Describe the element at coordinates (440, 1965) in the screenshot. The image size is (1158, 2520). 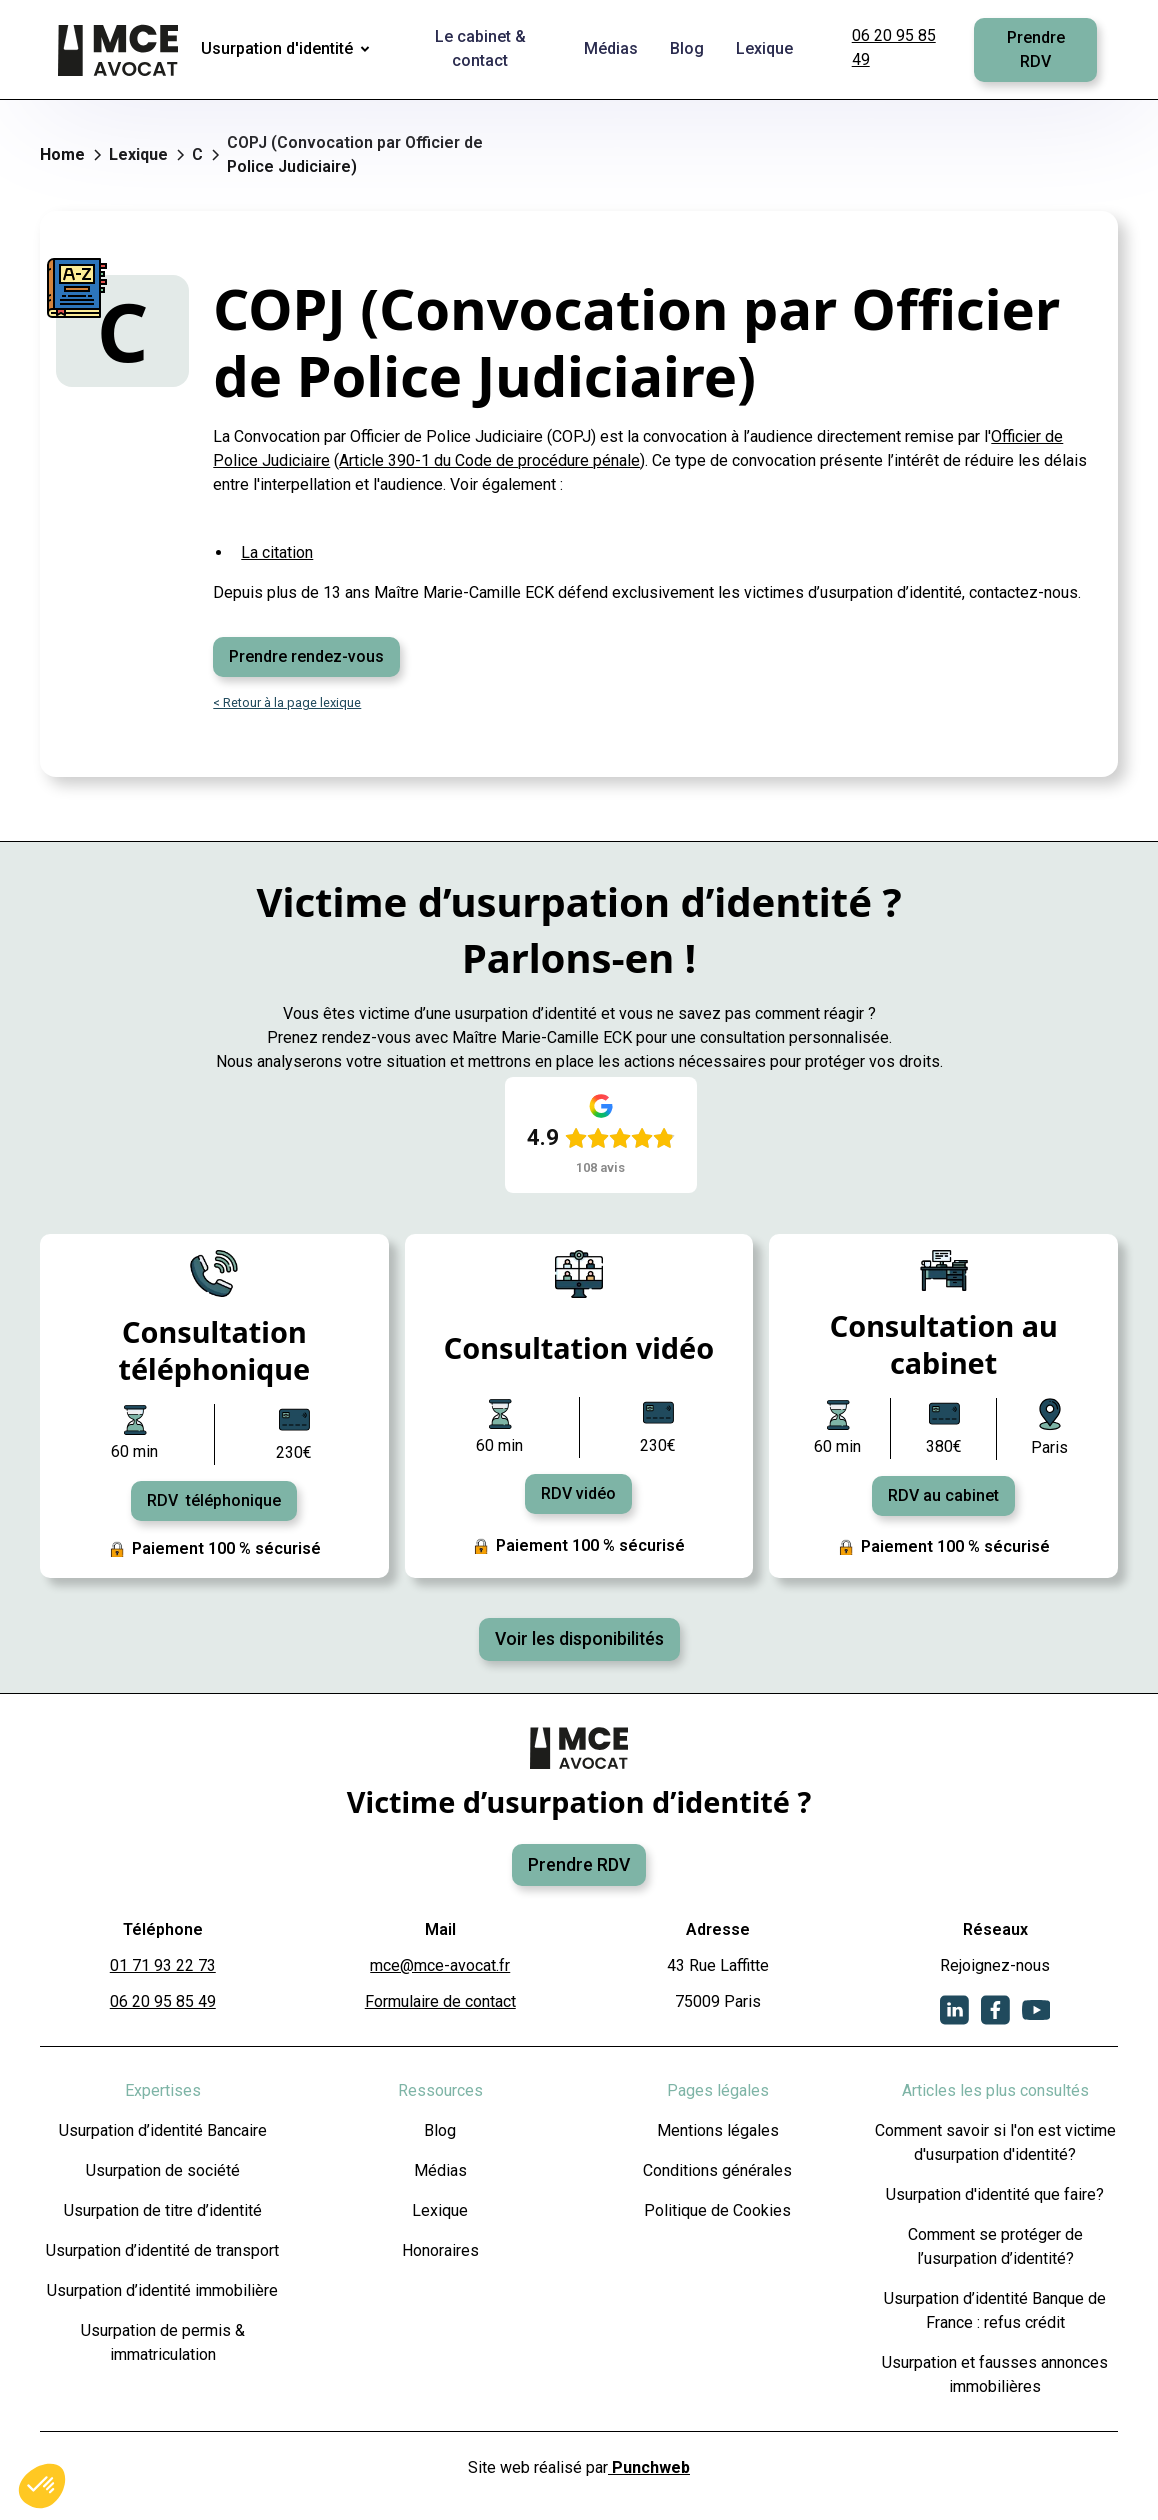
I see `mce@mce-avocat.fr` at that location.